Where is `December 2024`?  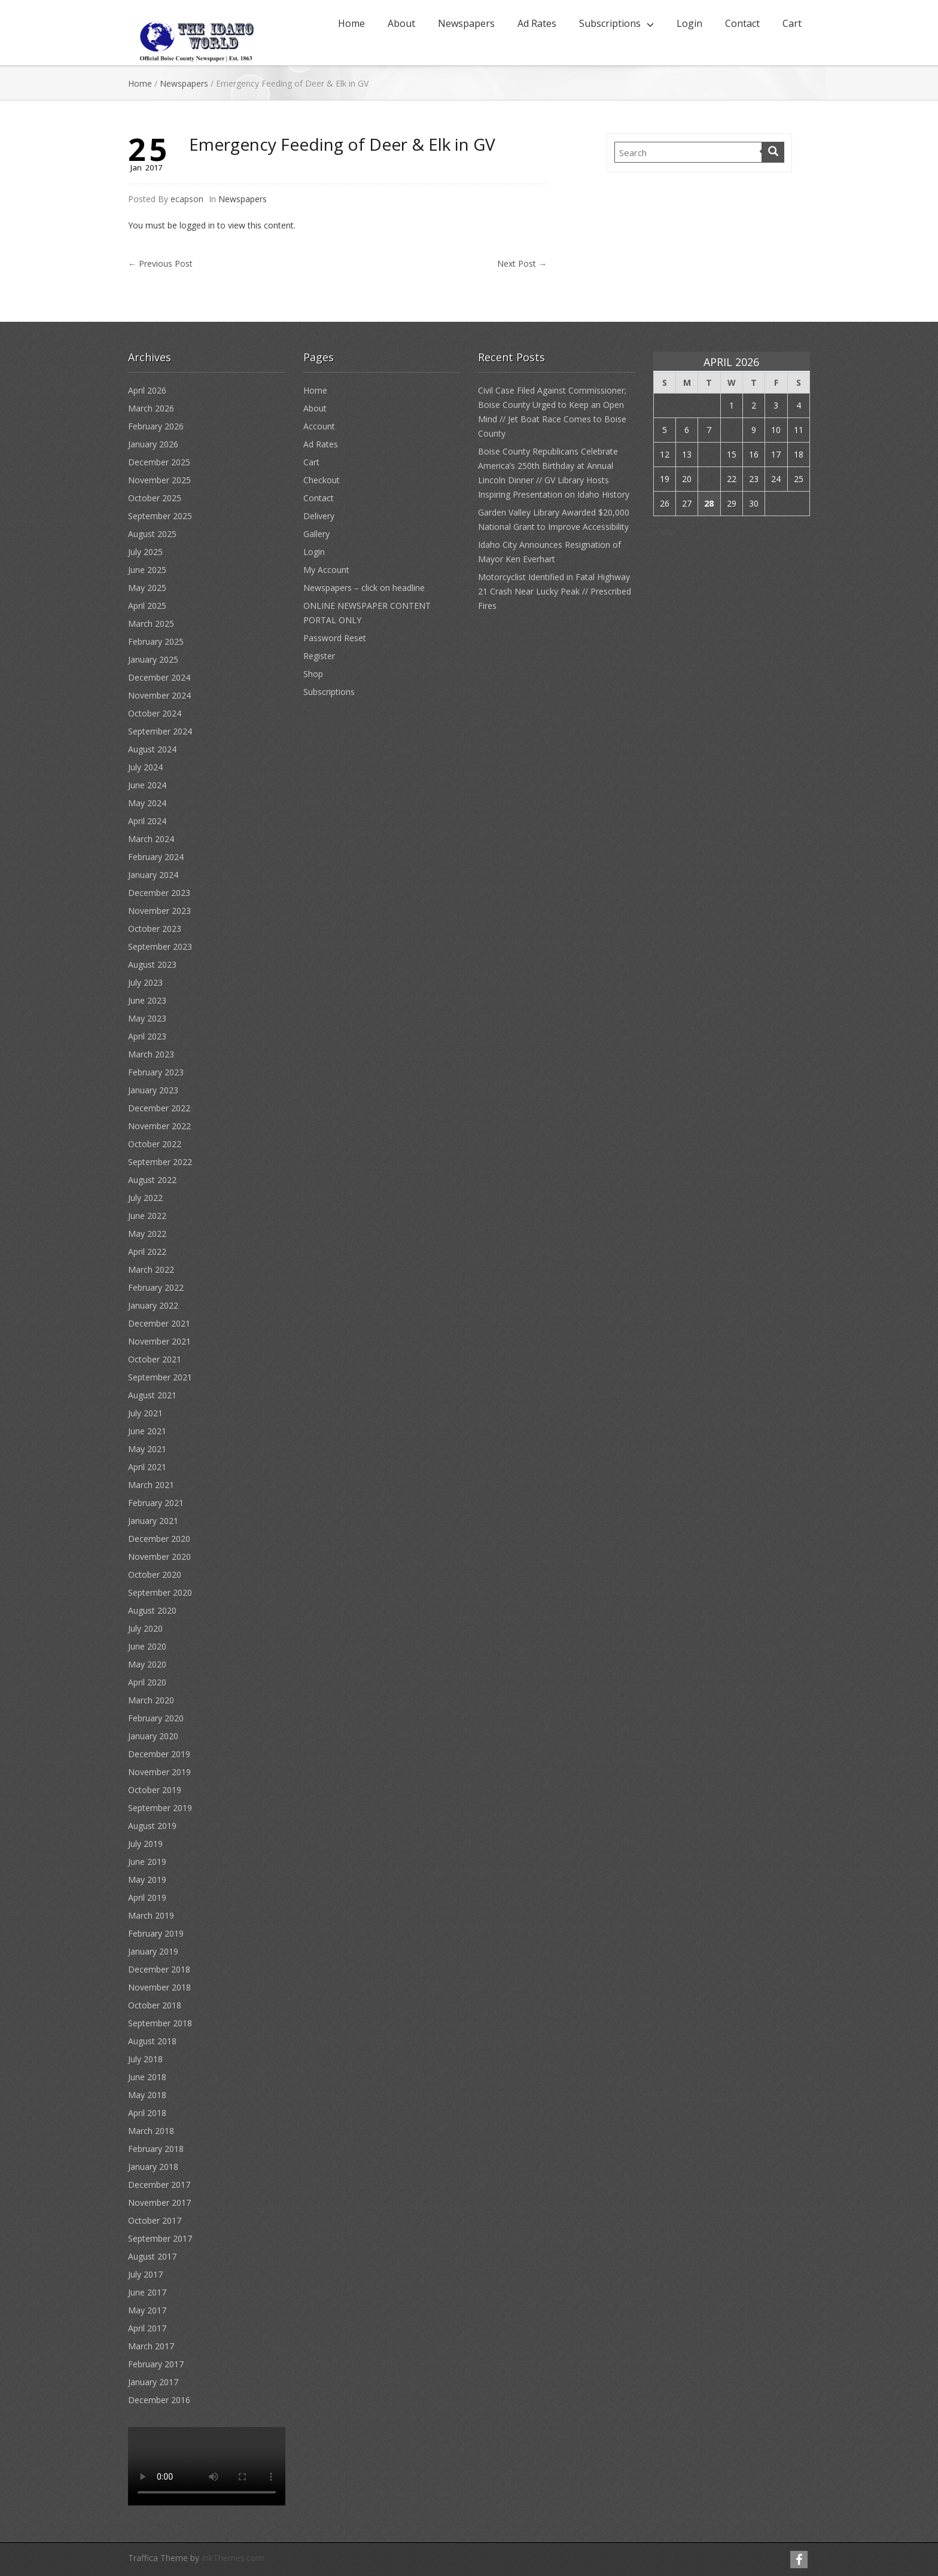
December 2024 is located at coordinates (159, 677).